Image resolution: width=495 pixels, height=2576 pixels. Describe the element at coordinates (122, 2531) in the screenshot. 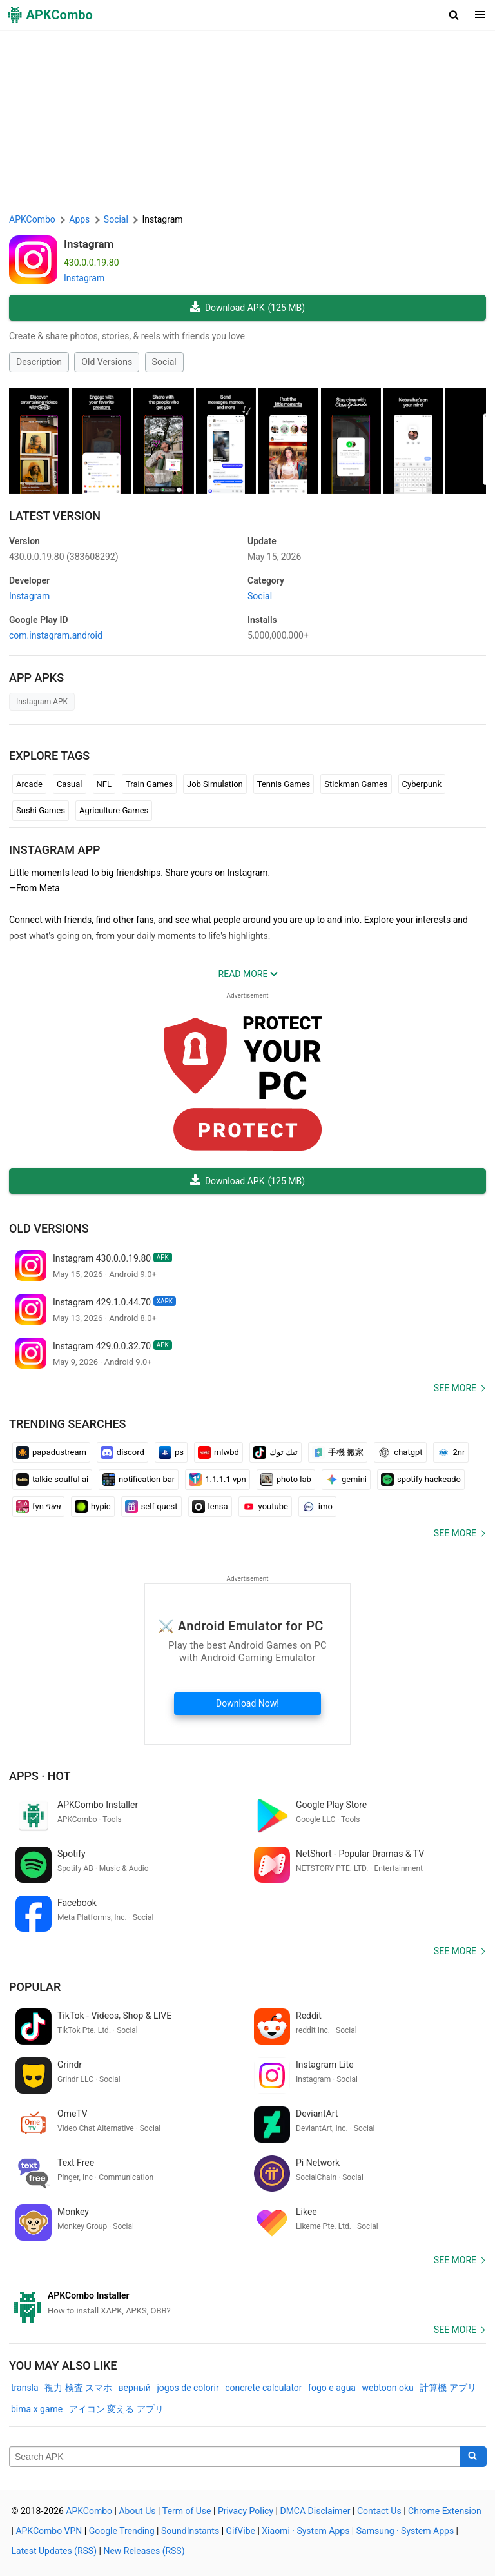

I see `Google Trending` at that location.